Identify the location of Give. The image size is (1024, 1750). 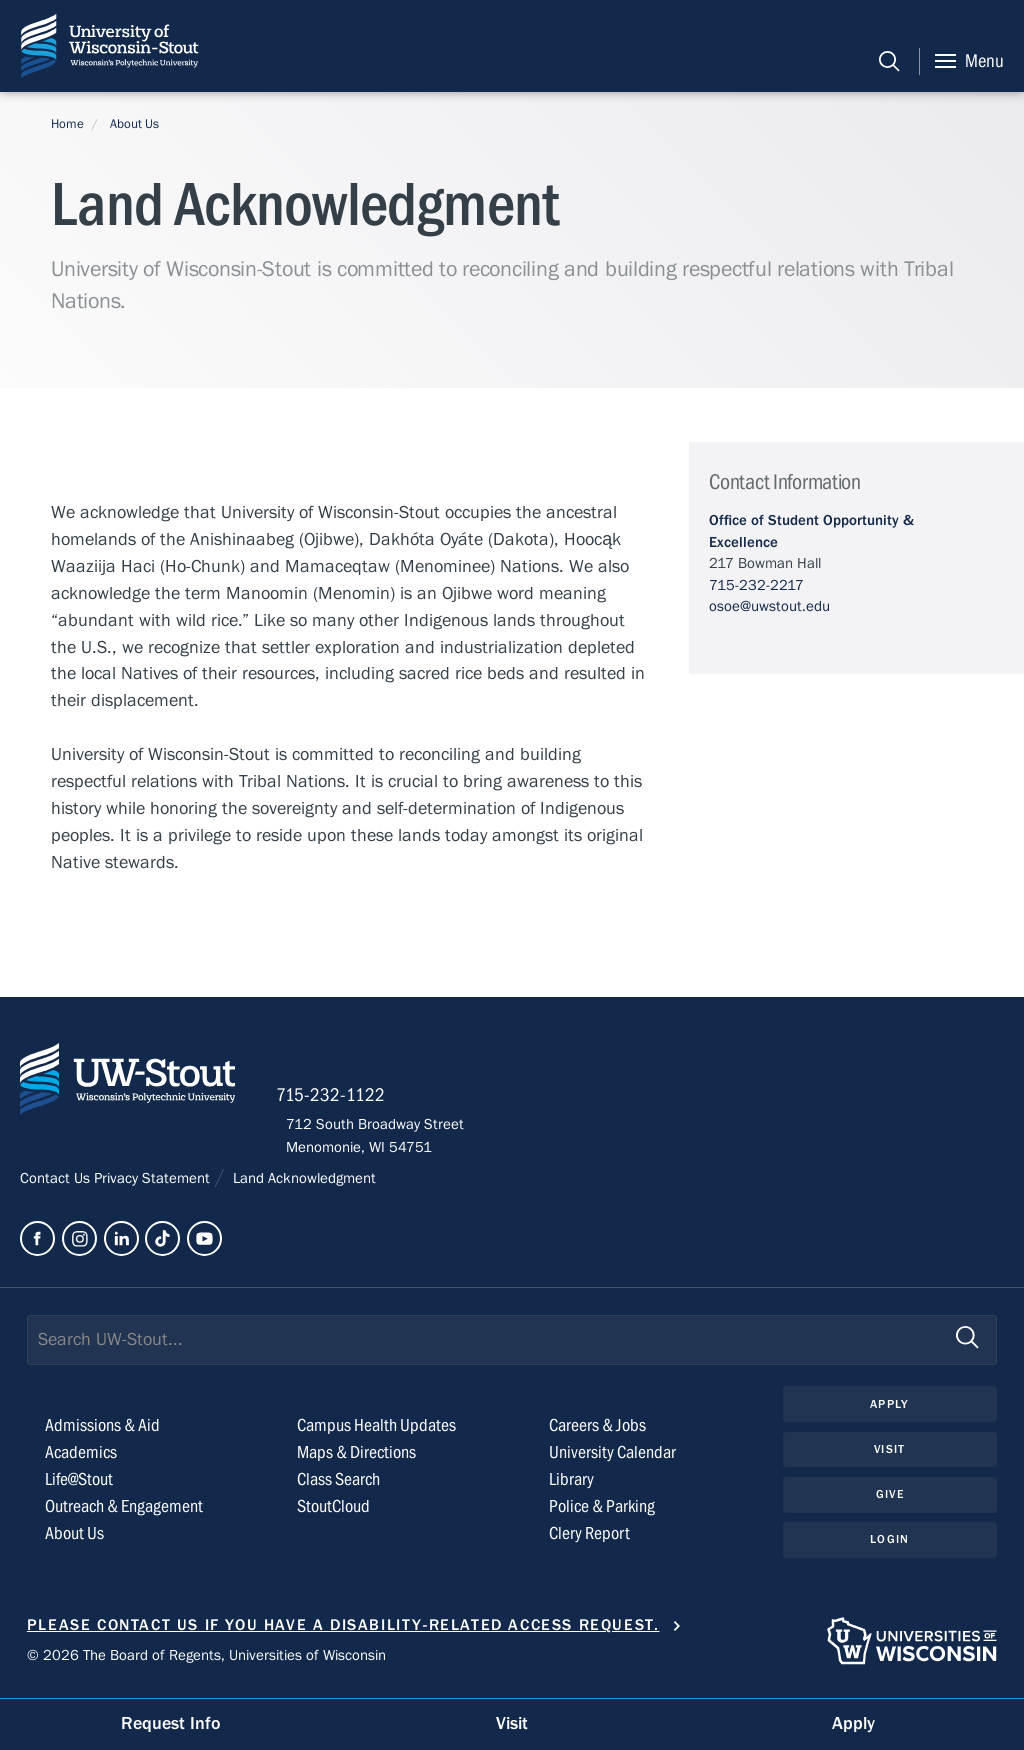
(890, 1502).